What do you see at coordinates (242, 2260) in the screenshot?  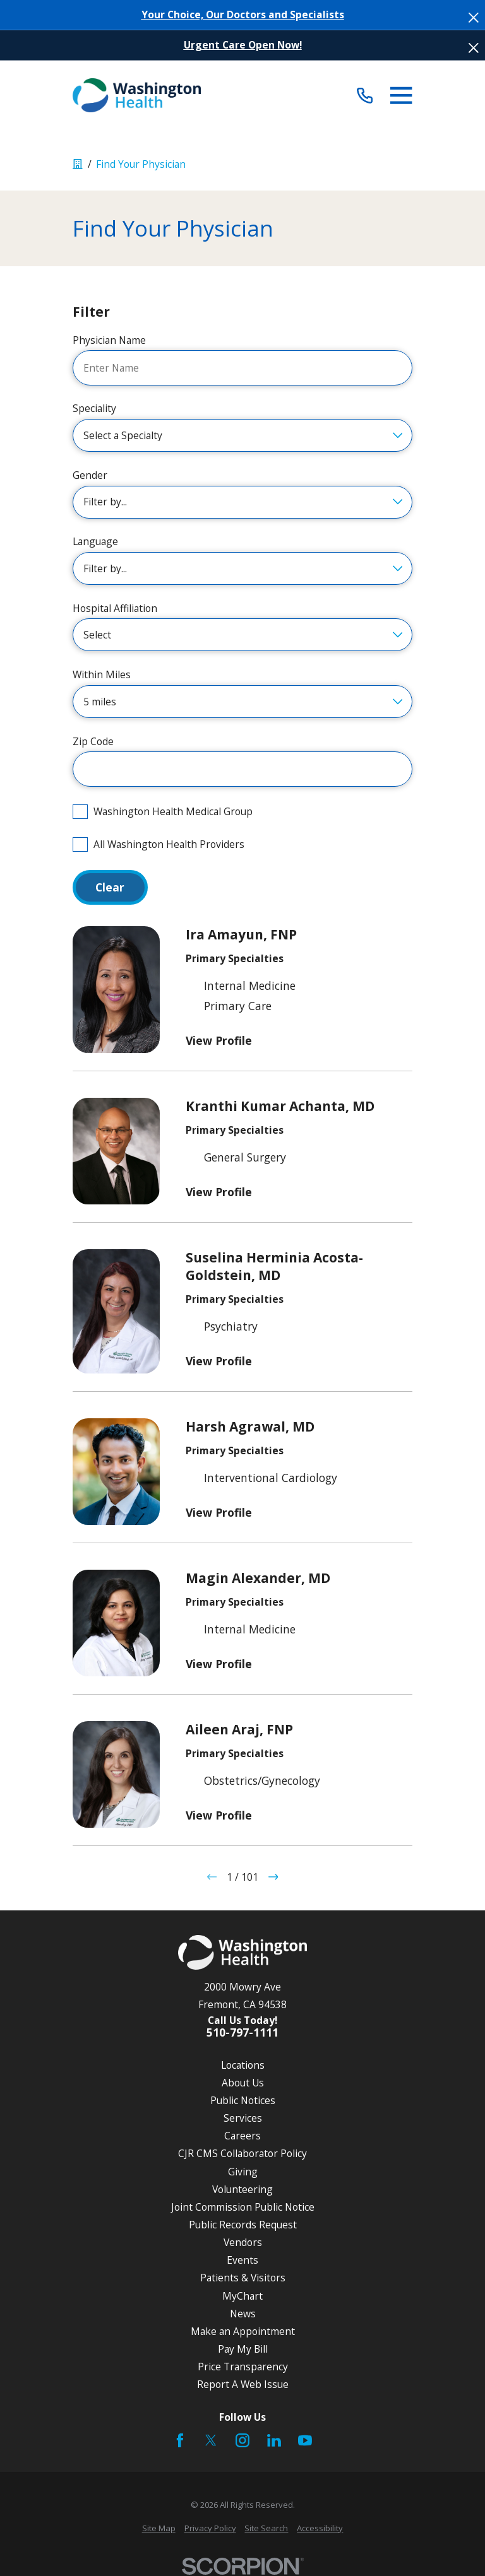 I see `Events` at bounding box center [242, 2260].